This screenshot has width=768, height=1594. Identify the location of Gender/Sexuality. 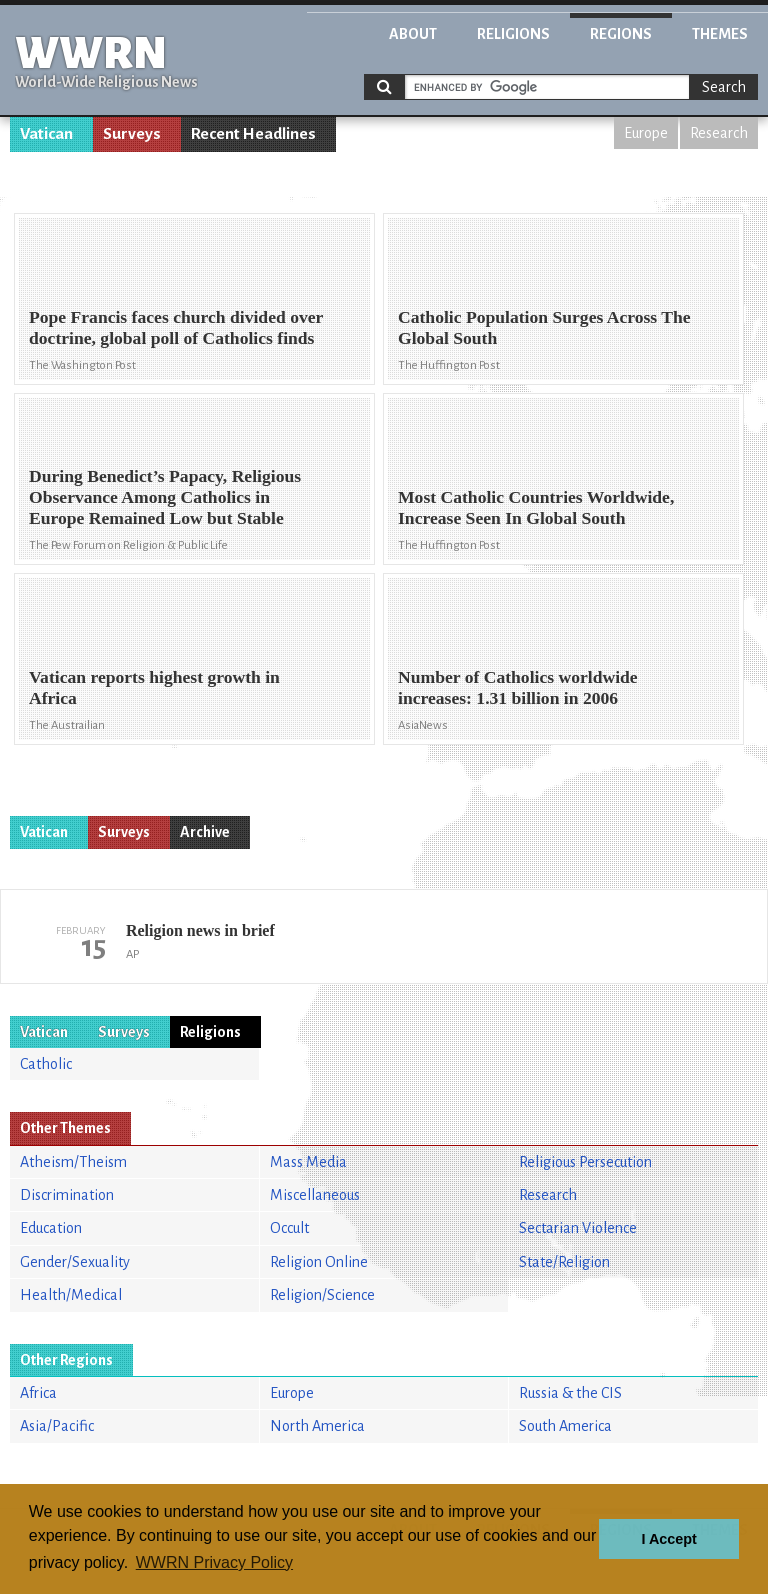
(75, 1262).